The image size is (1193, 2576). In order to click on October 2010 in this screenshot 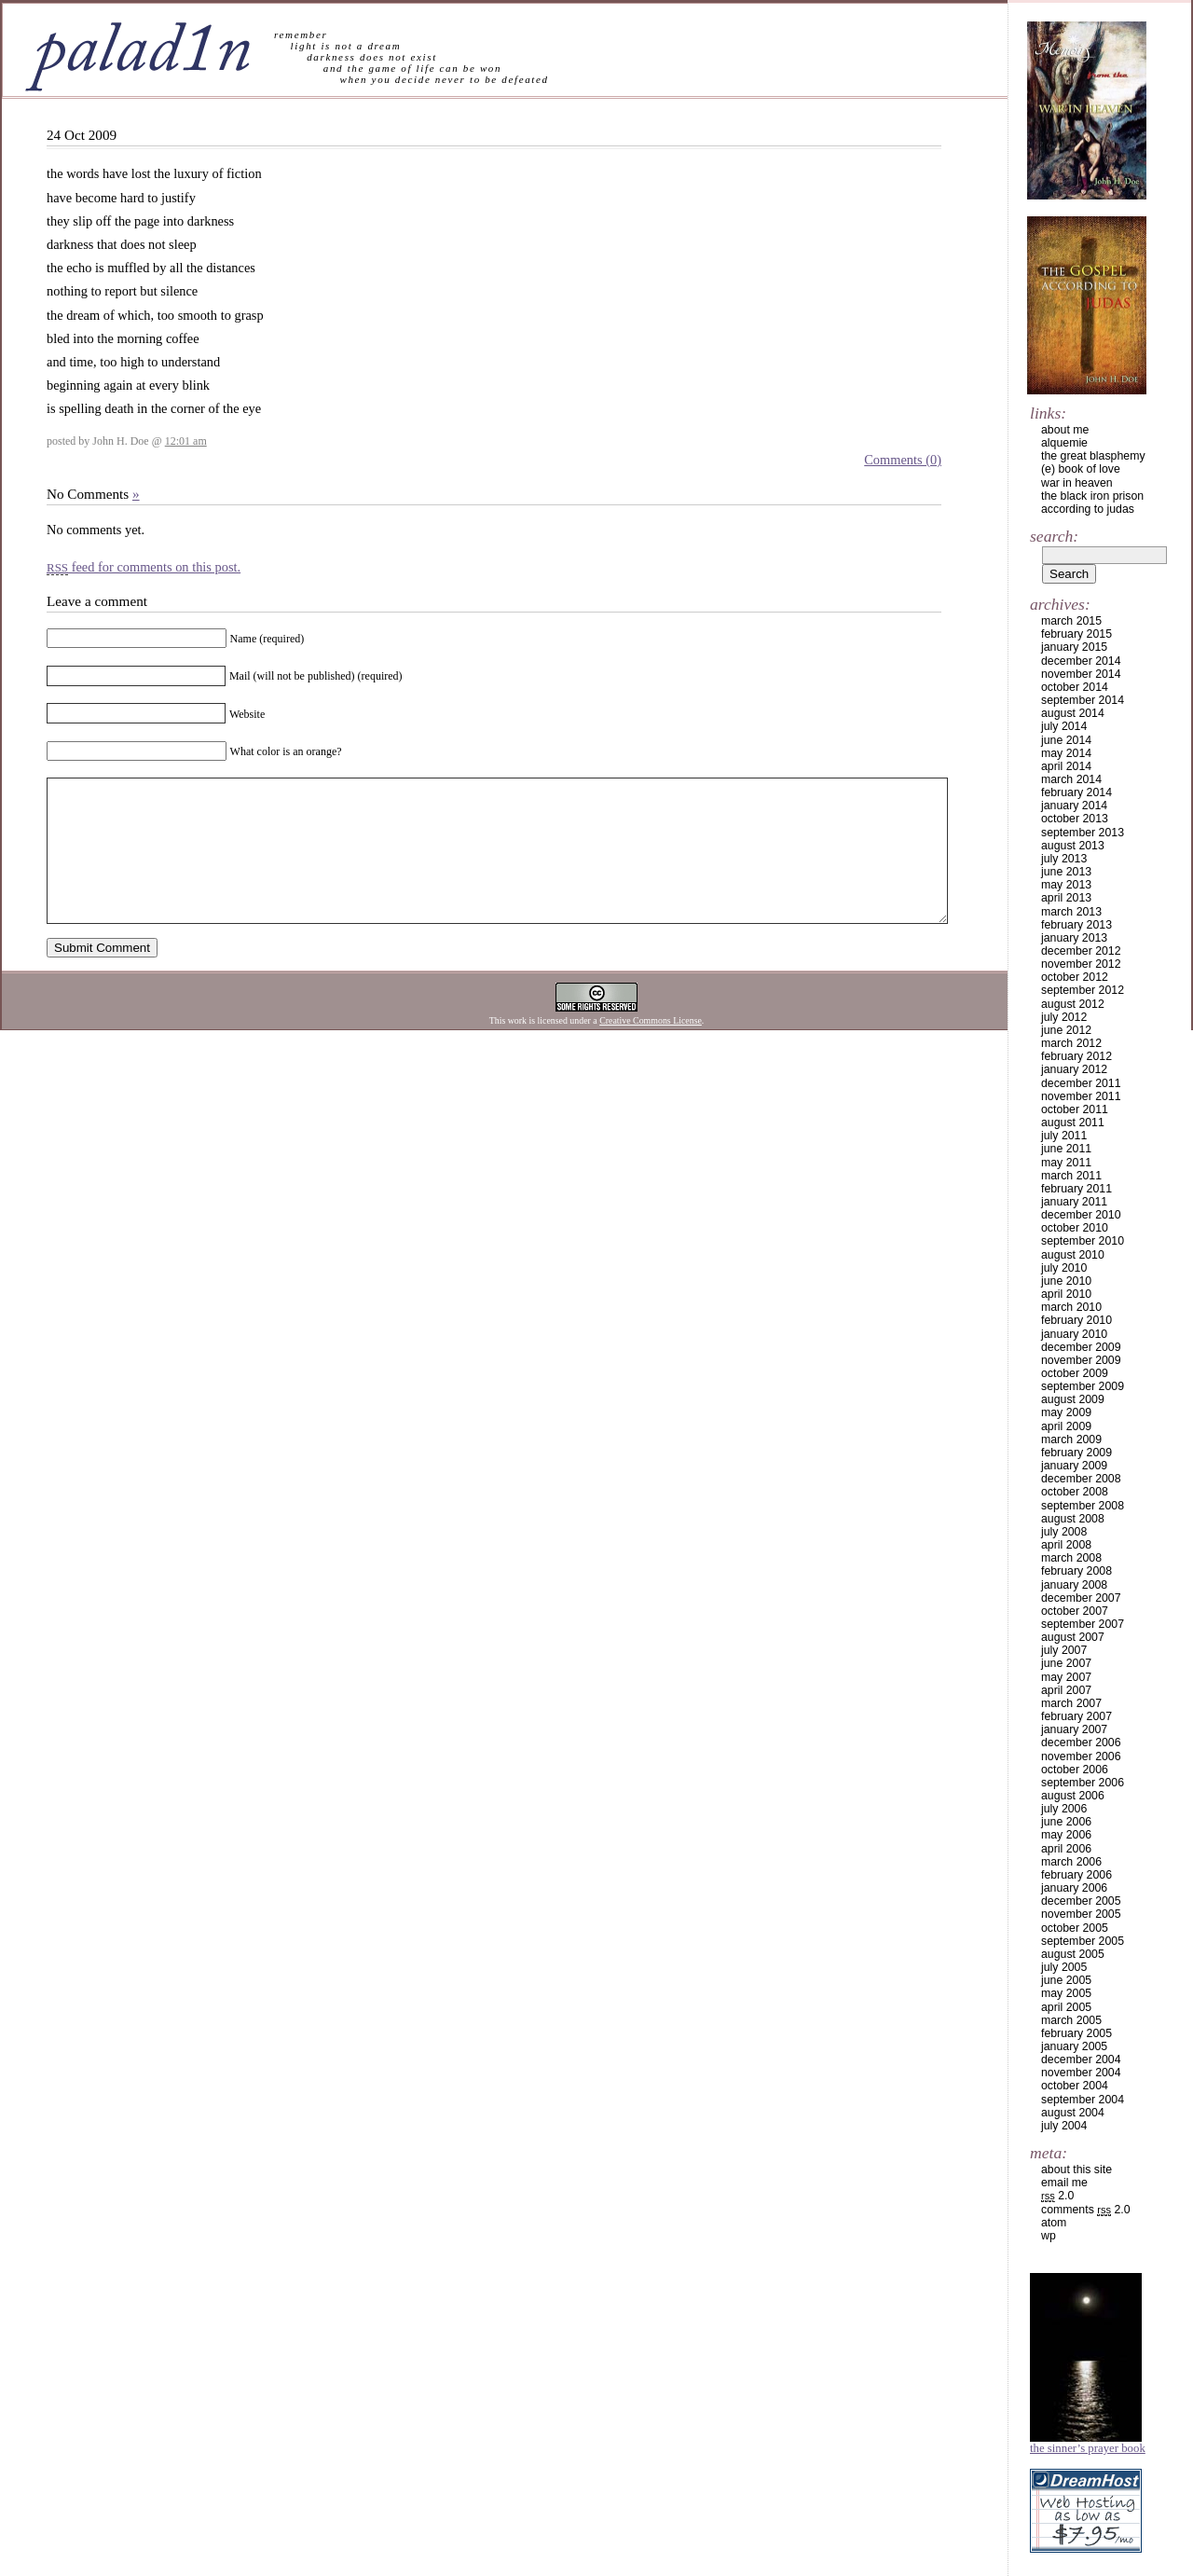, I will do `click(1074, 1227)`.